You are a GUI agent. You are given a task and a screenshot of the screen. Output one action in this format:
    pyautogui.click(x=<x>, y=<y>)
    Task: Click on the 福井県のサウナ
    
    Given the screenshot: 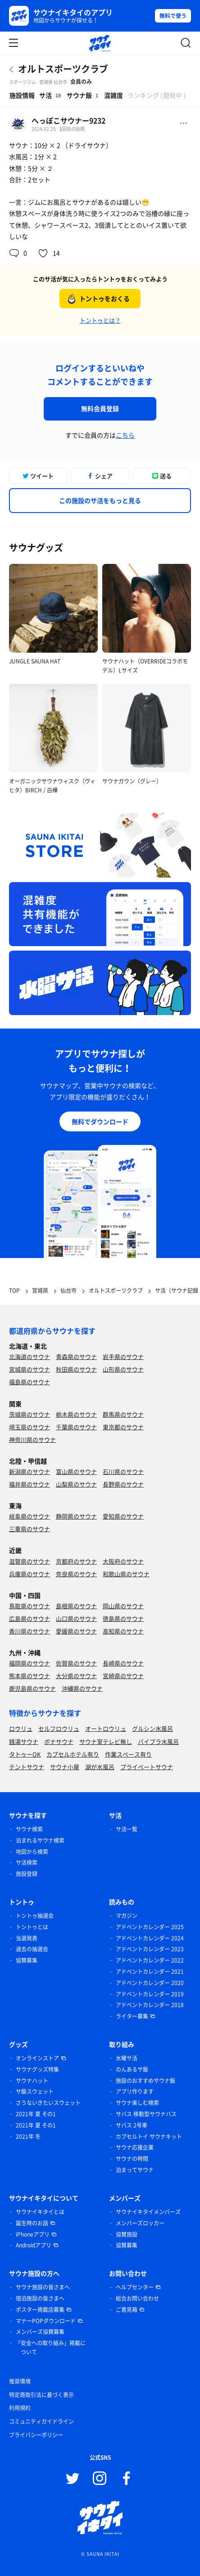 What is the action you would take?
    pyautogui.click(x=29, y=1484)
    